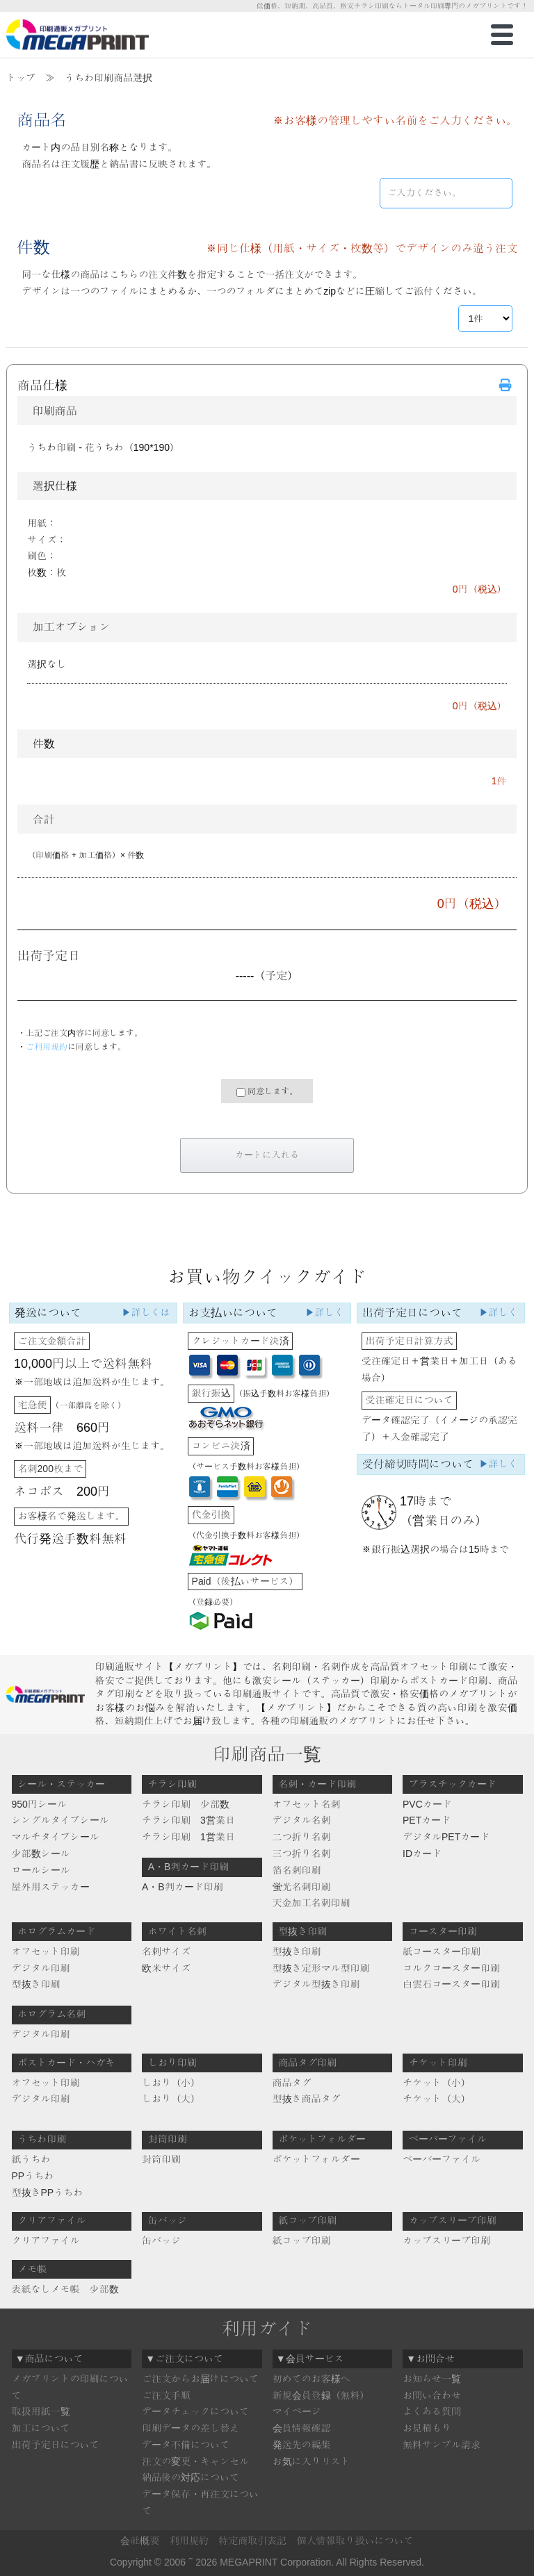  Describe the element at coordinates (55, 2444) in the screenshot. I see `出荷予定日について` at that location.